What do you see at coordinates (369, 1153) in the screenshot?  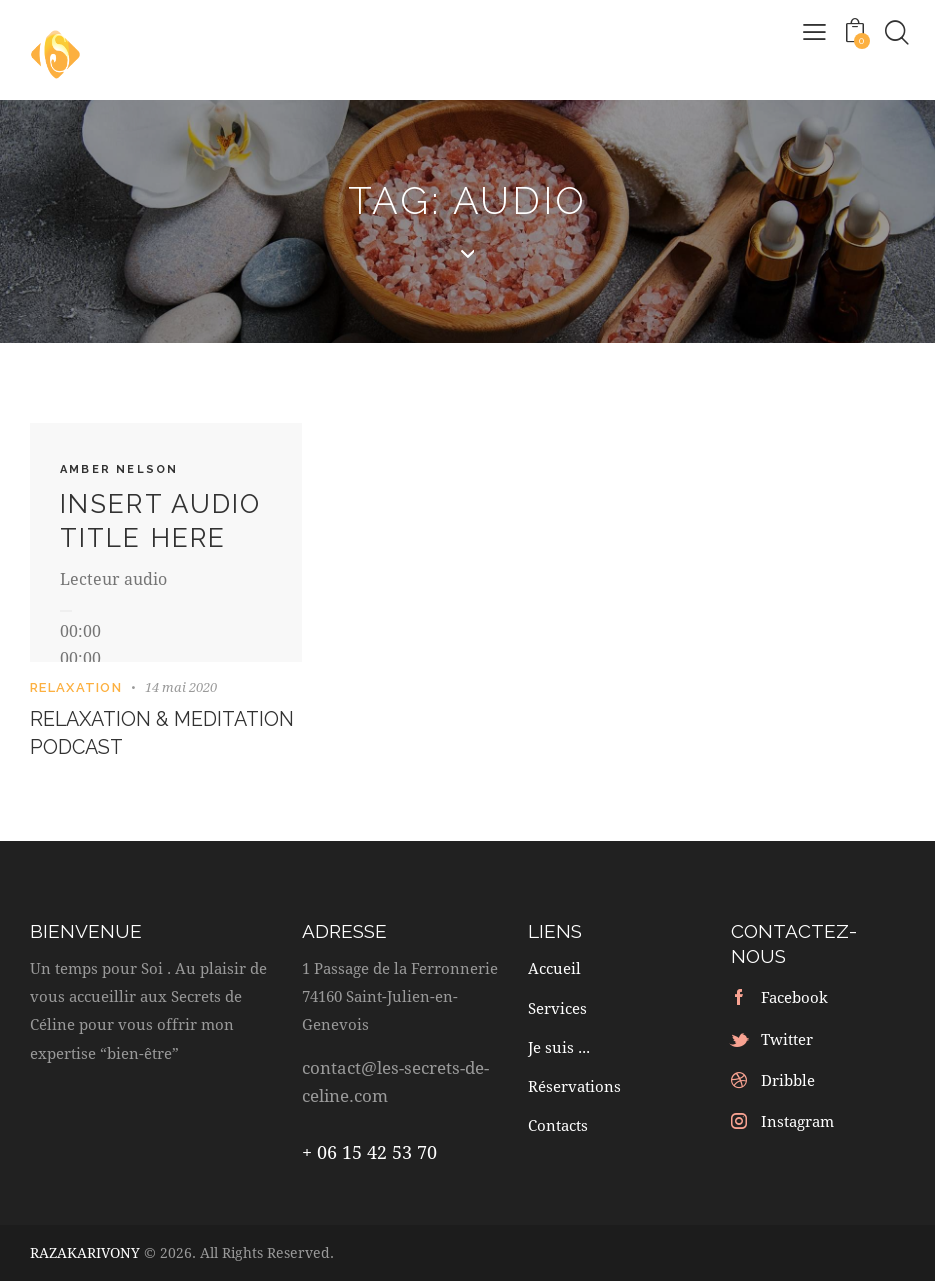 I see `+ 06 15 42 53 70` at bounding box center [369, 1153].